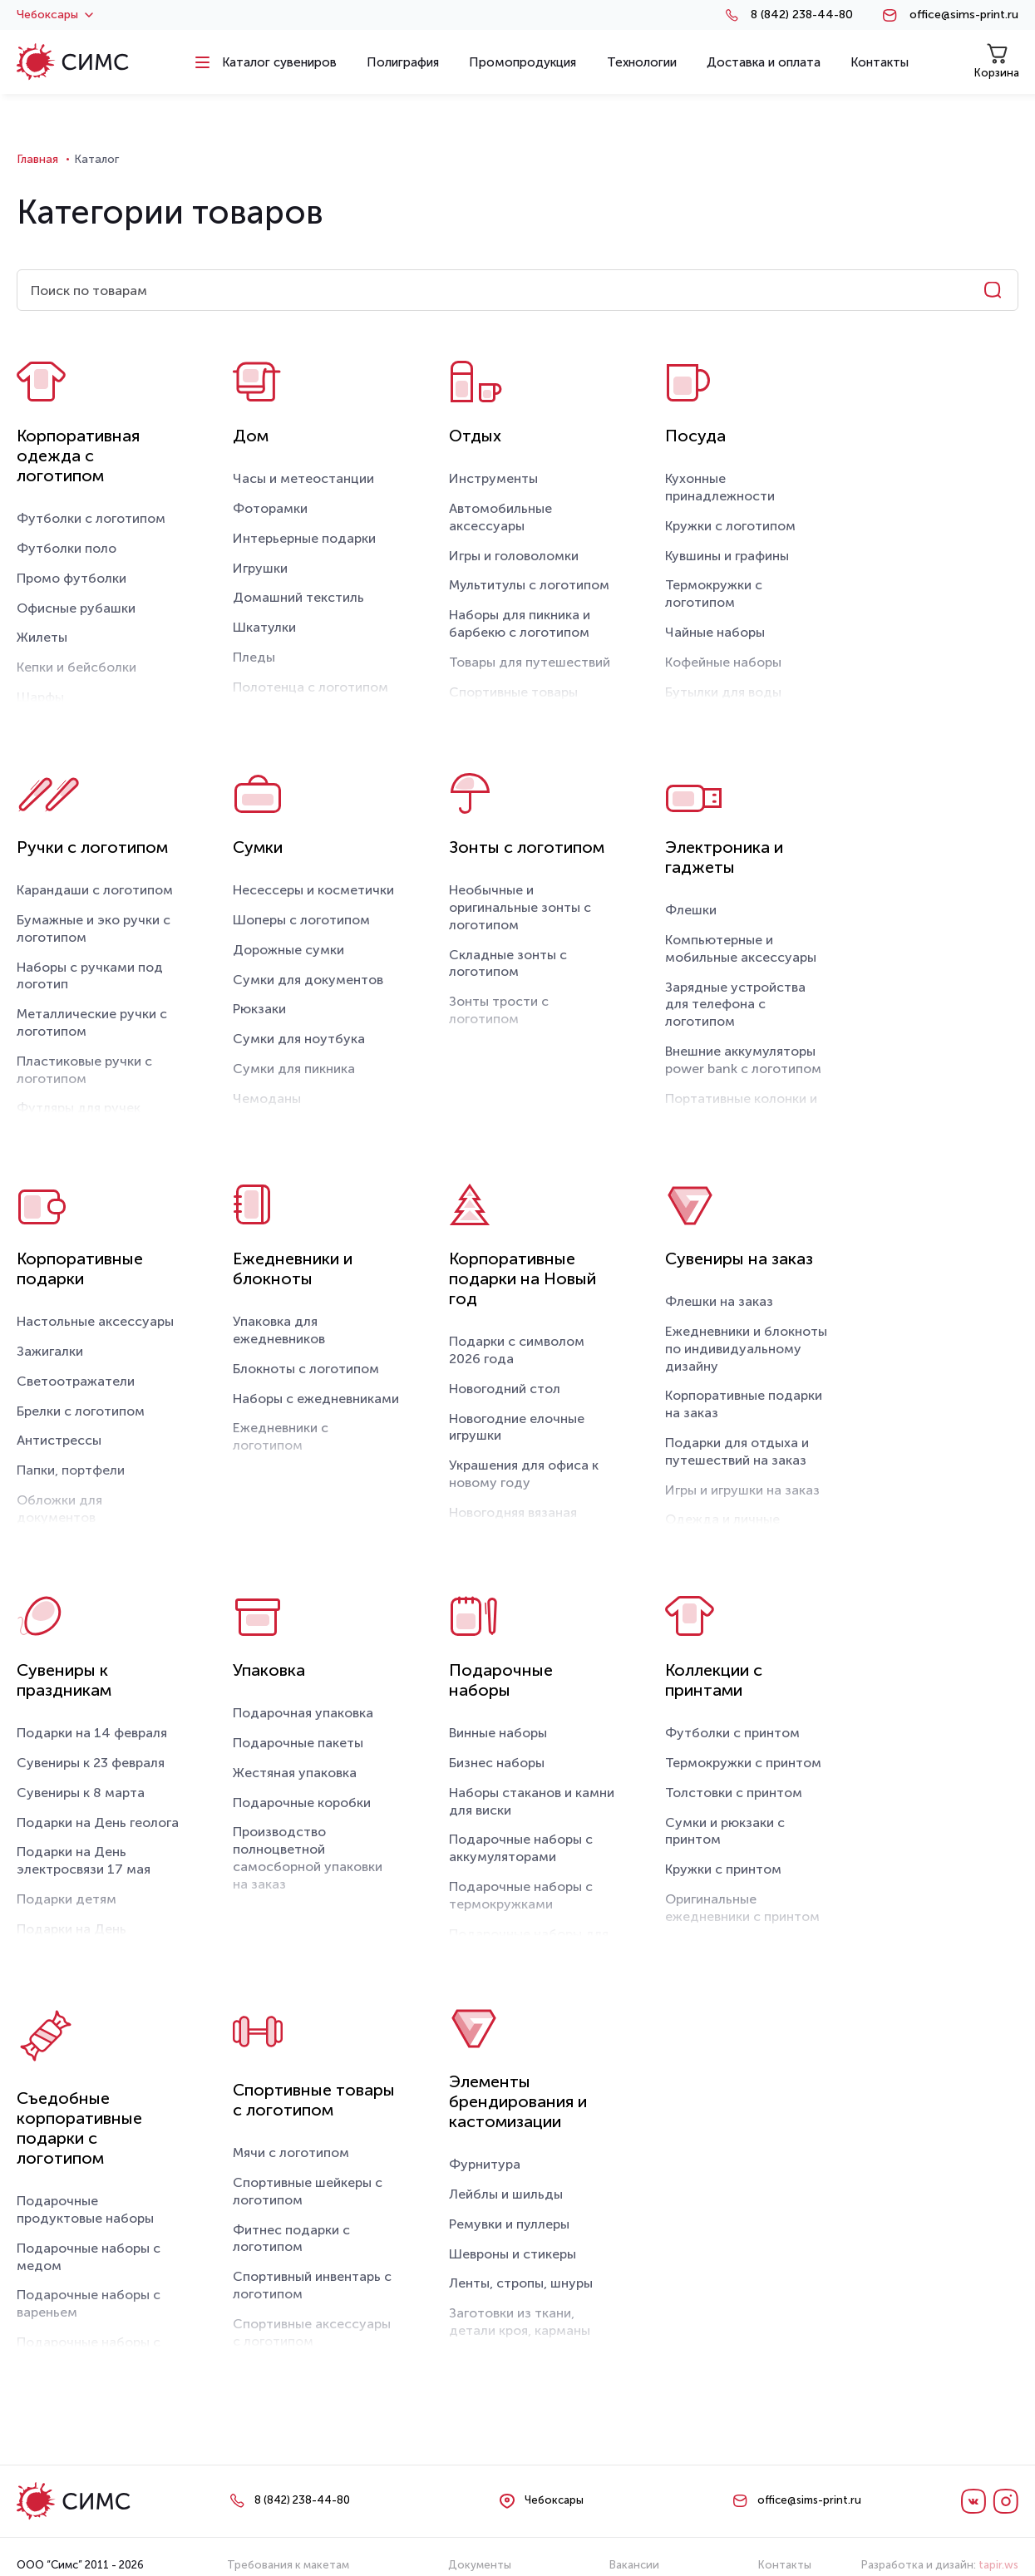  I want to click on Кепки и бейсболки, so click(76, 667).